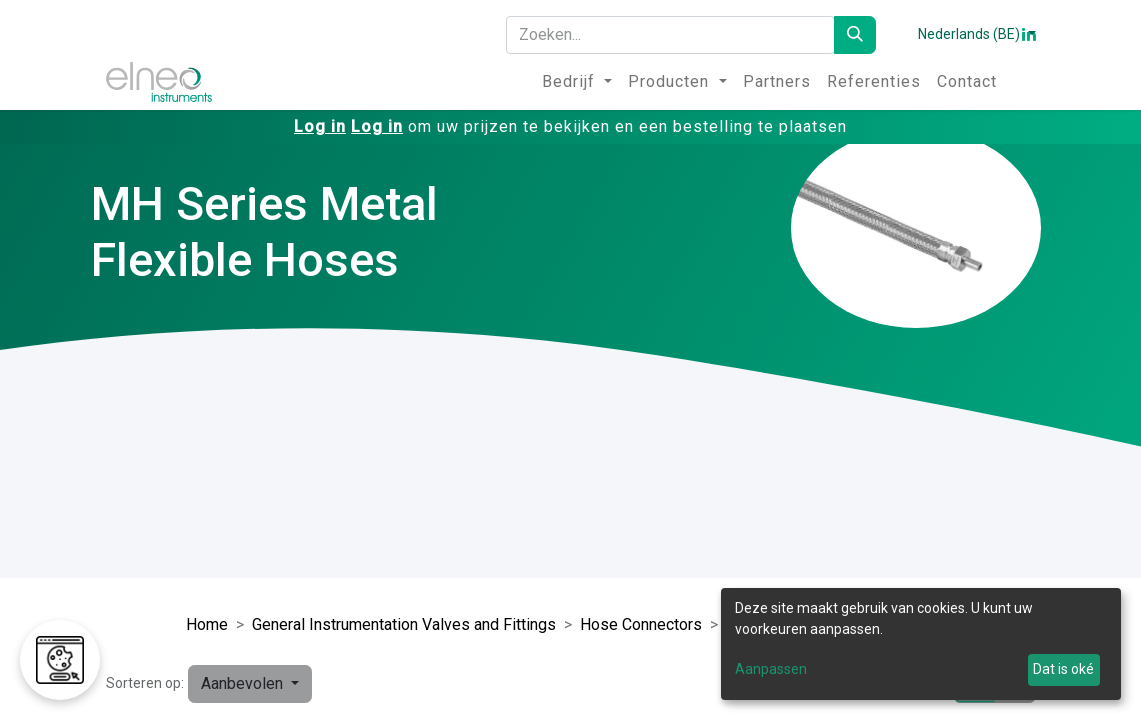 This screenshot has height=720, width=1141. Describe the element at coordinates (404, 624) in the screenshot. I see `General Instrumentation Valves and Fittings` at that location.